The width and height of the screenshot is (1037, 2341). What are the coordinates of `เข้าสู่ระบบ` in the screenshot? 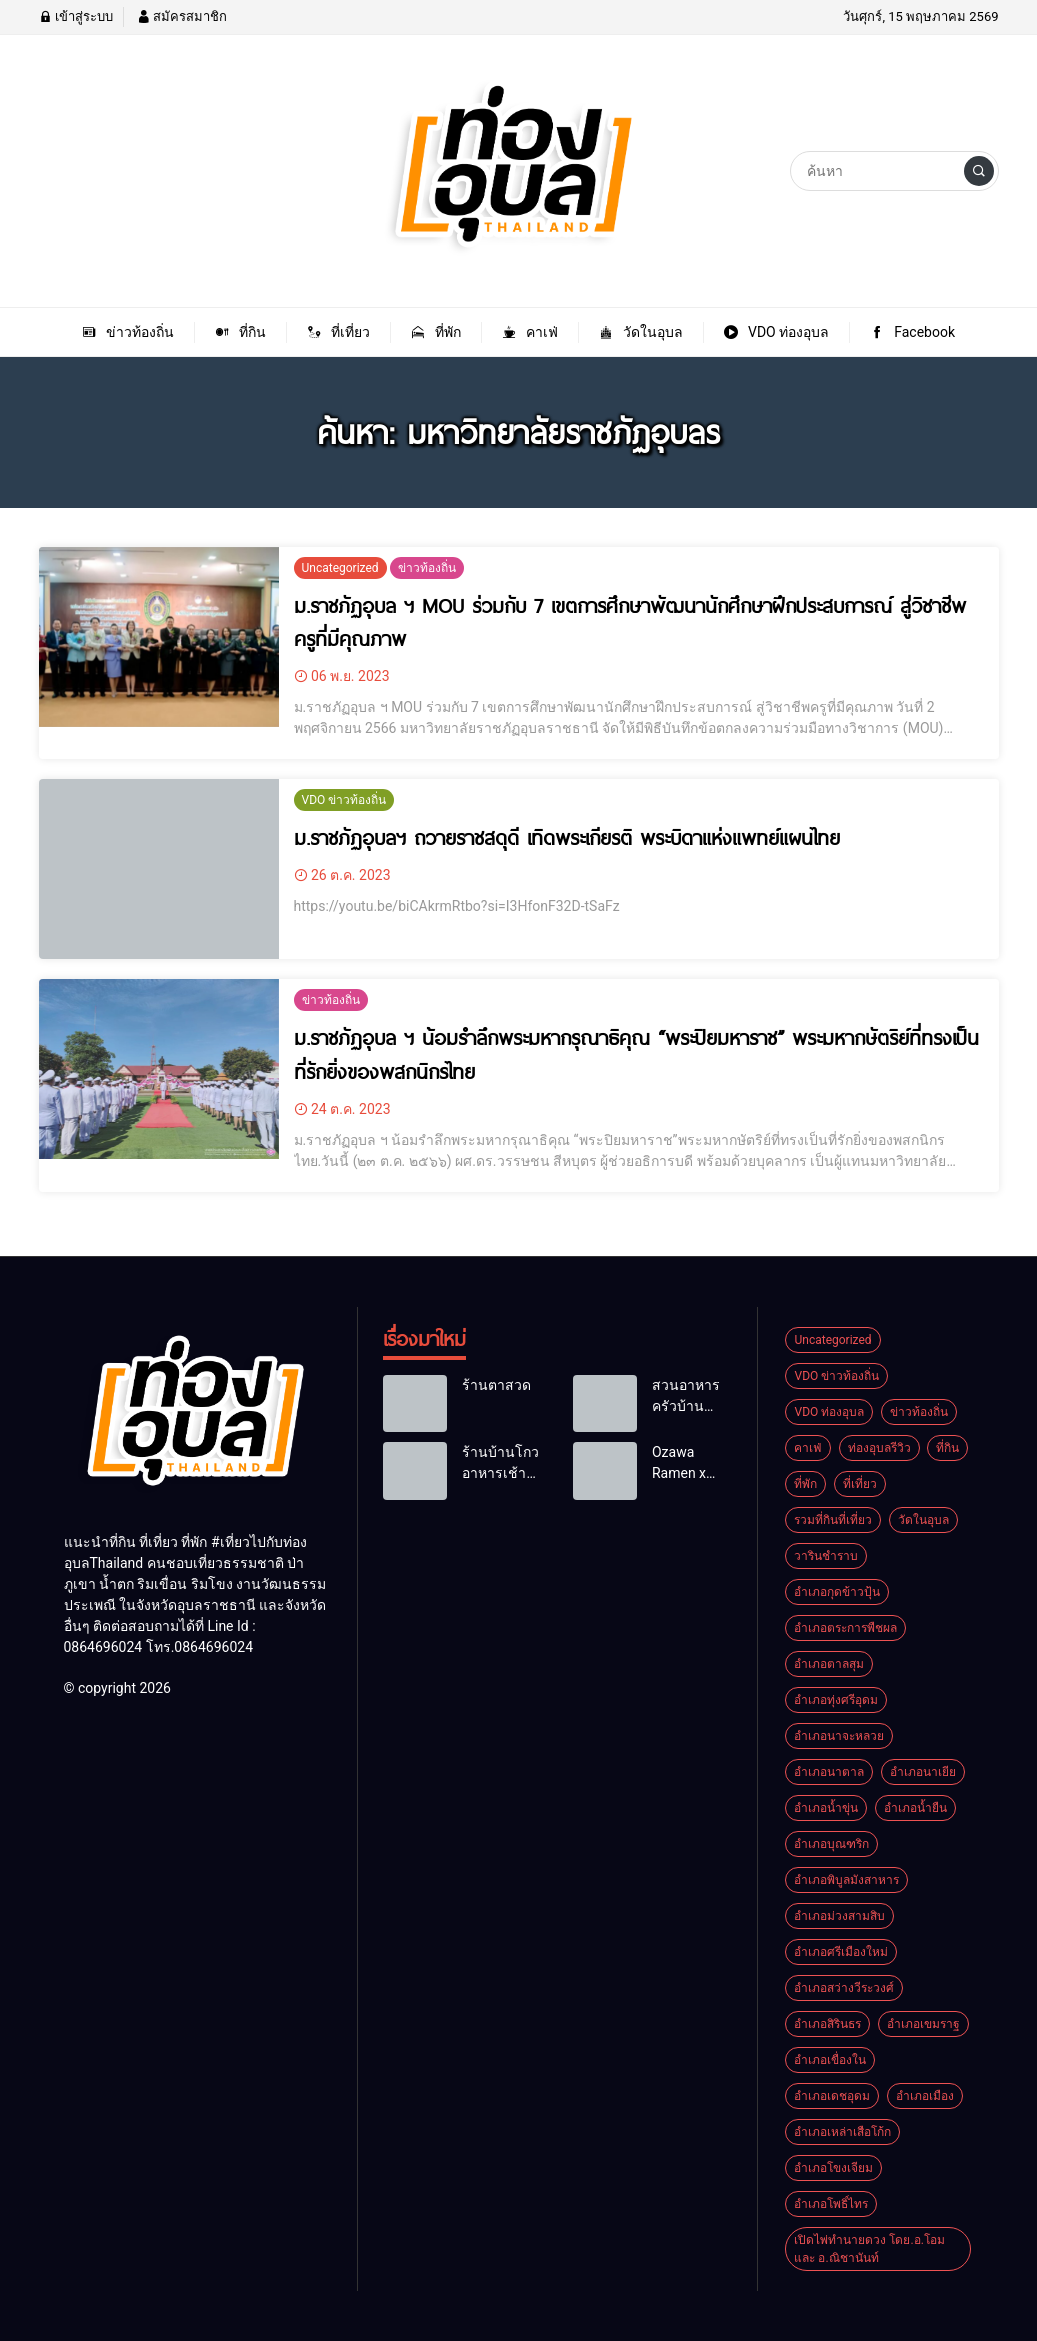 It's located at (76, 16).